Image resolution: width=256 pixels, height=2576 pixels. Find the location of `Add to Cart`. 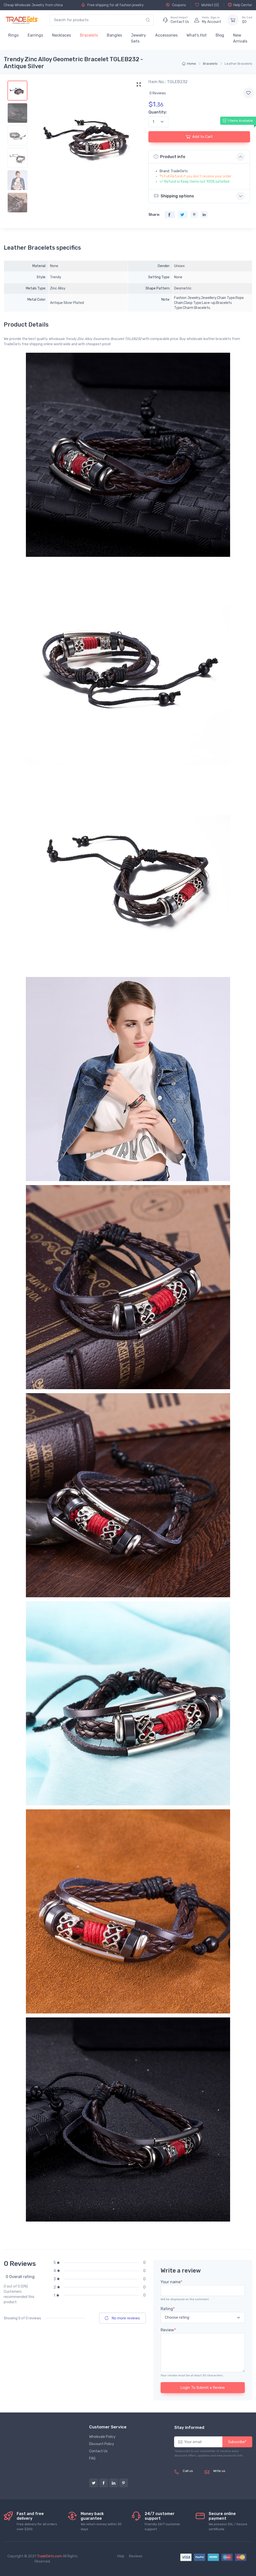

Add to Cart is located at coordinates (199, 136).